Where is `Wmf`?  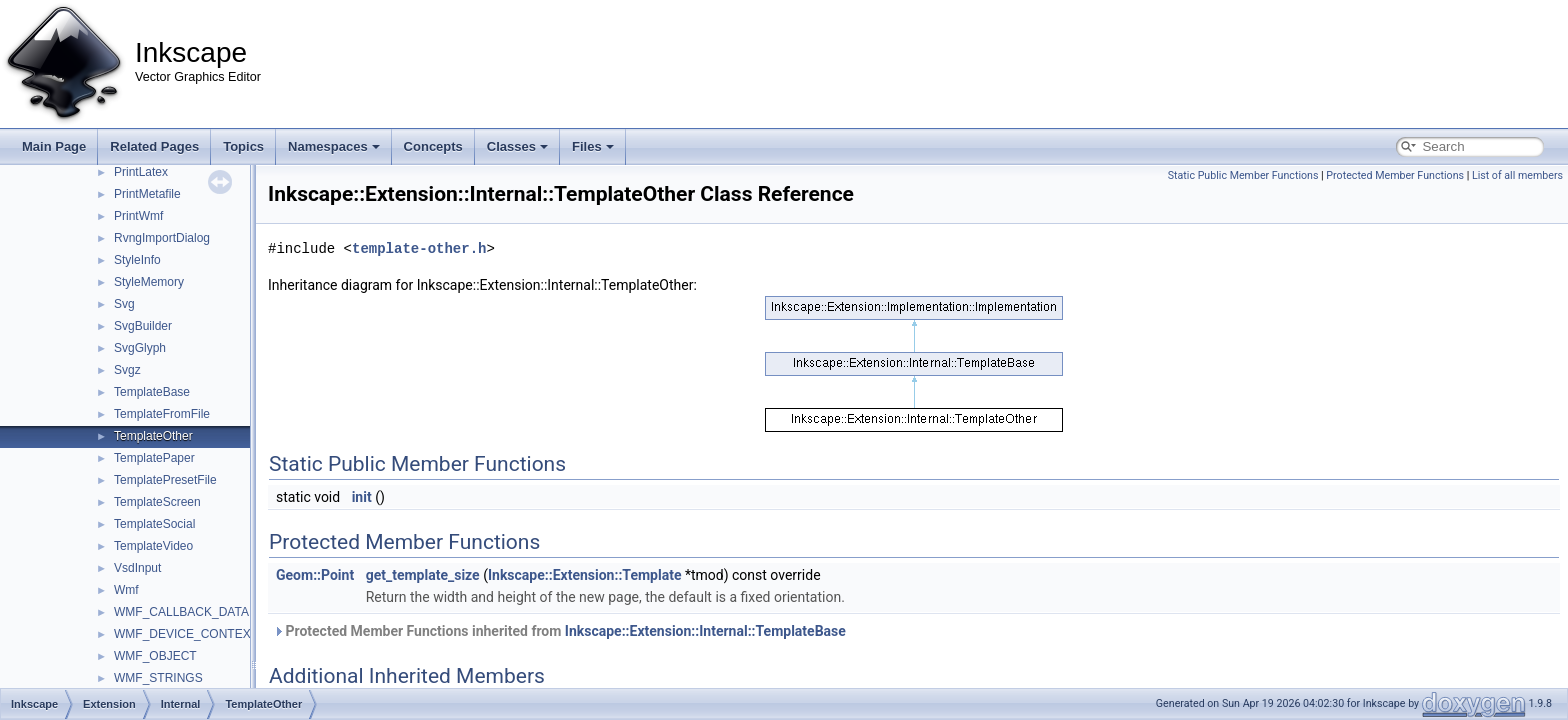 Wmf is located at coordinates (126, 590).